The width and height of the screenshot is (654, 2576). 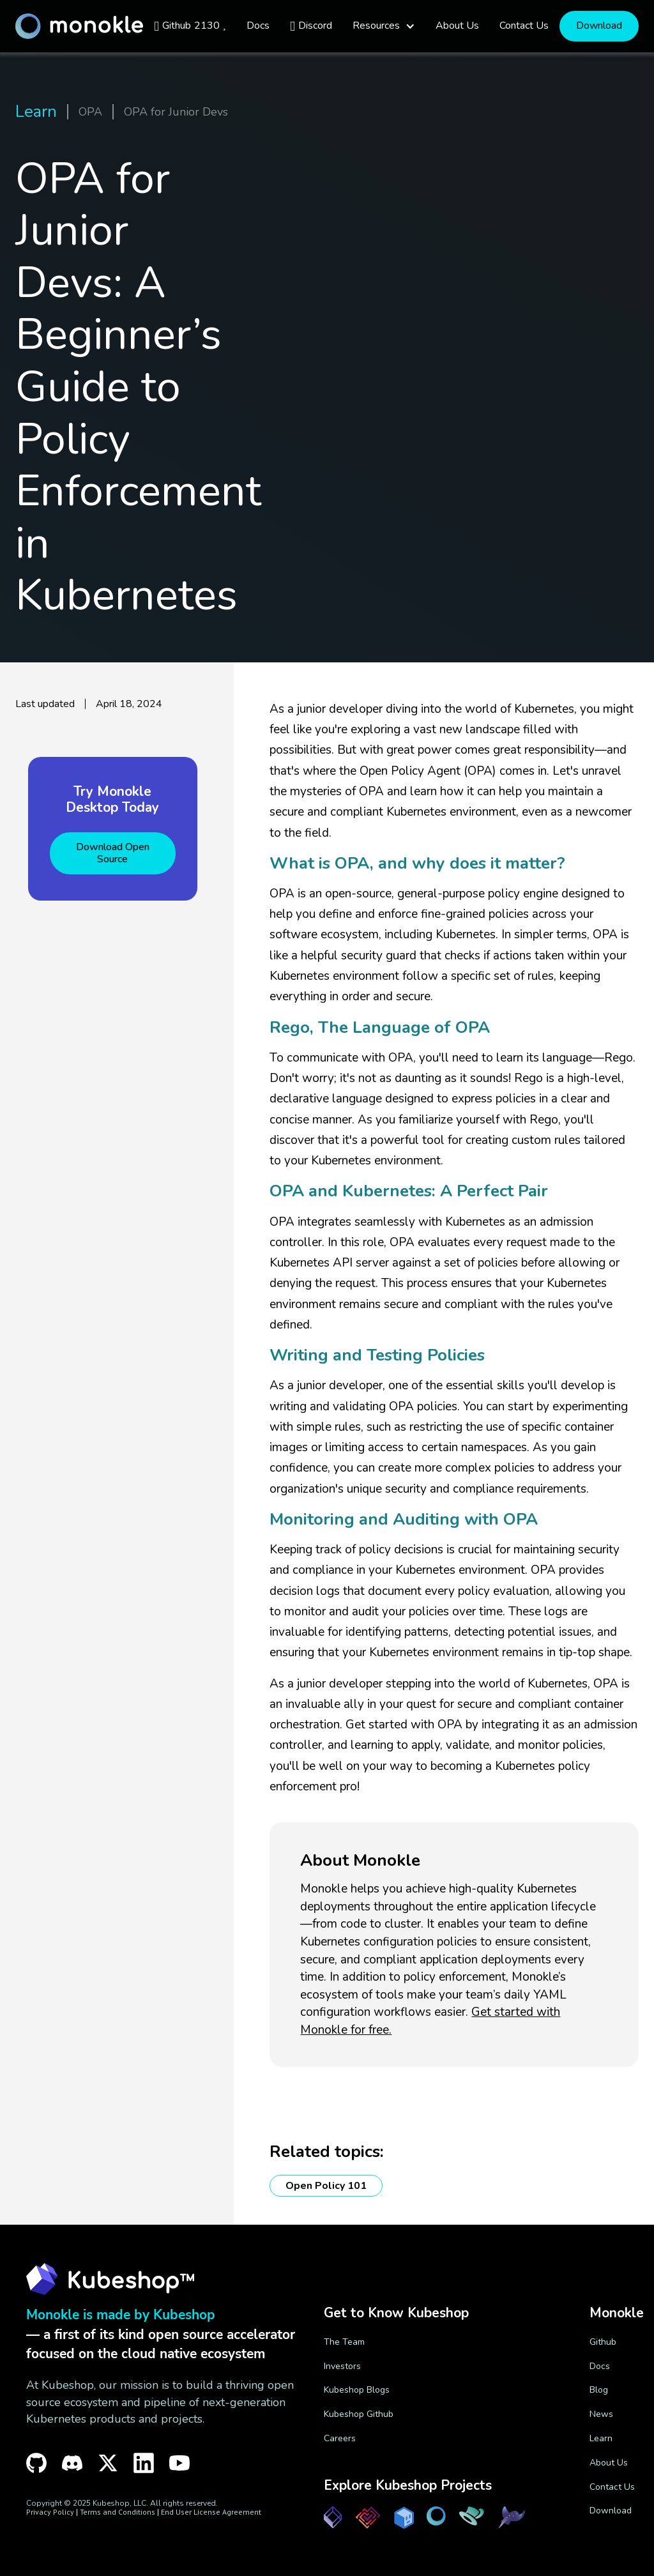 I want to click on OPA, so click(x=90, y=111).